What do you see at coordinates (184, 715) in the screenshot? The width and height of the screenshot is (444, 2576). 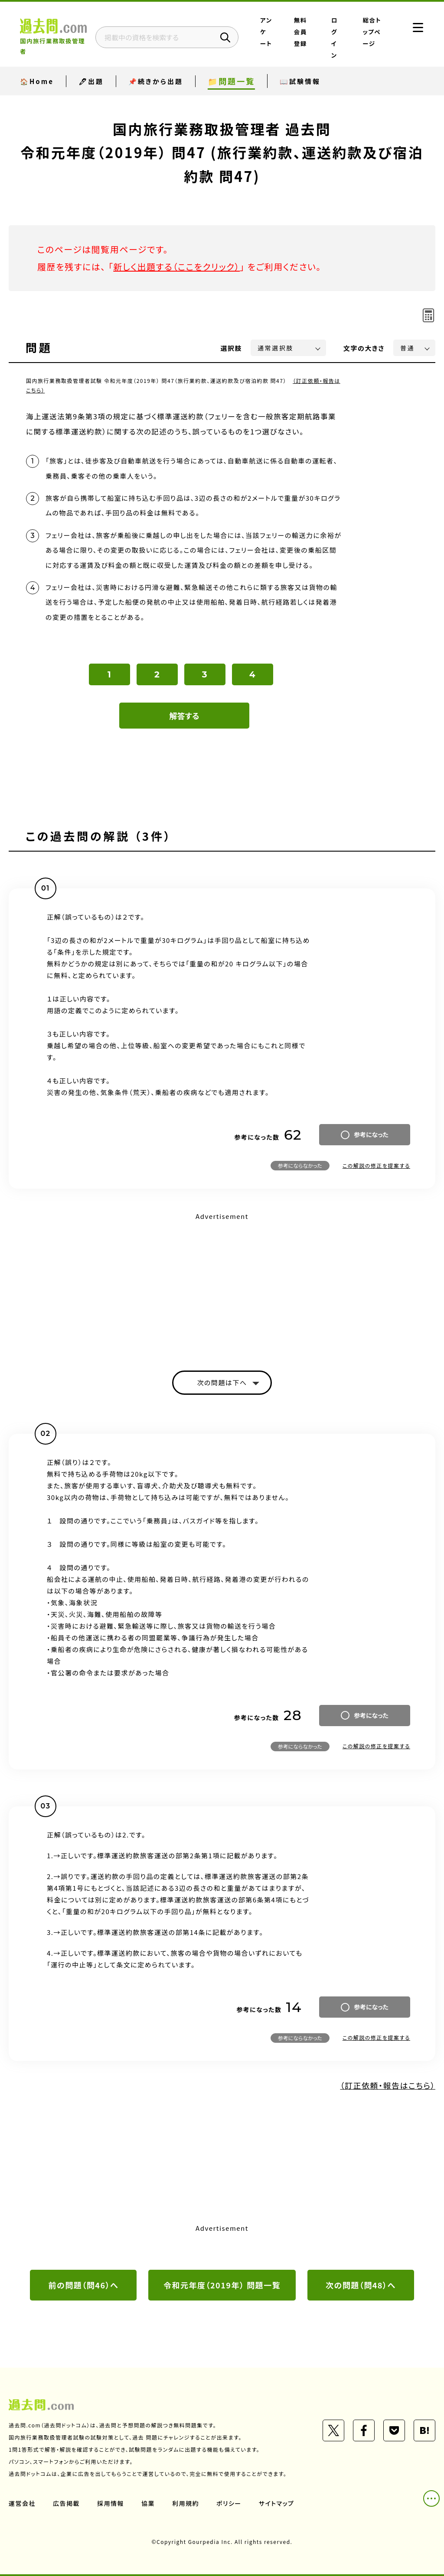 I see `解答する` at bounding box center [184, 715].